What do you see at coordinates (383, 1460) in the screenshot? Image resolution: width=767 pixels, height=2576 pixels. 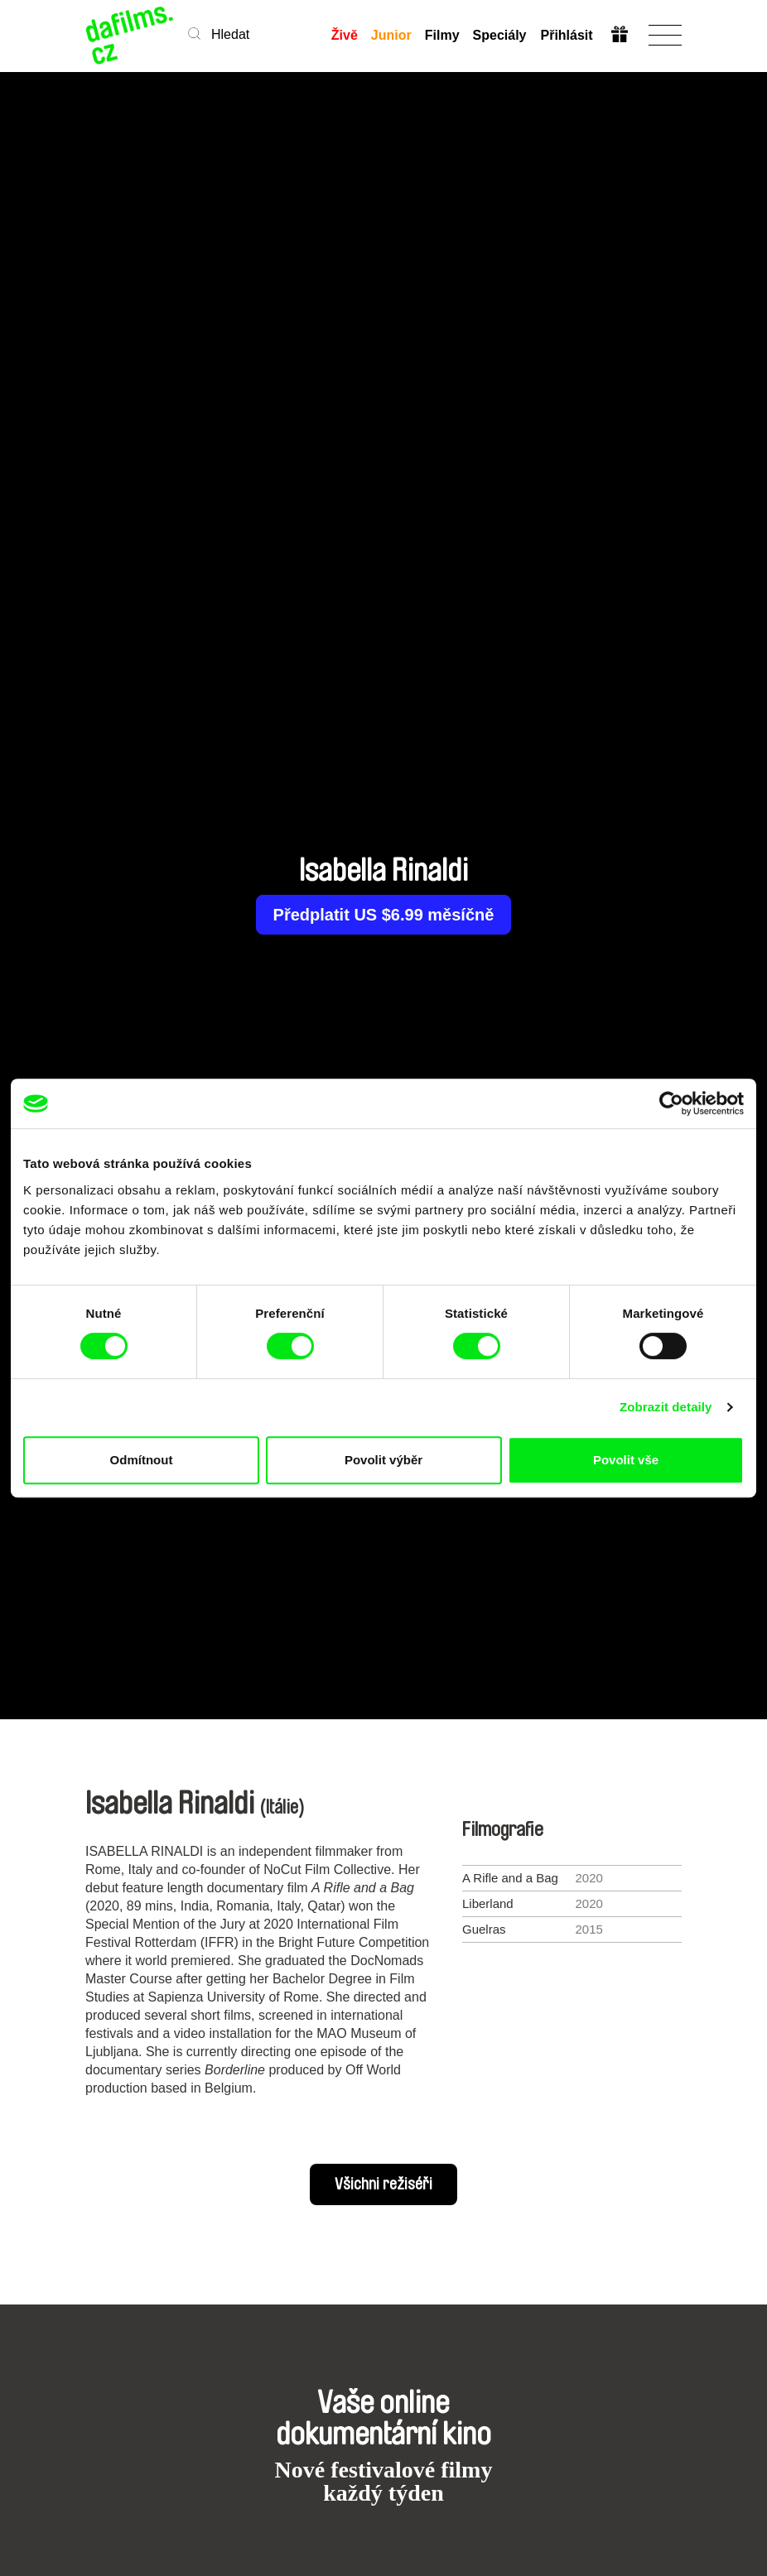 I see `Povolit výběr` at bounding box center [383, 1460].